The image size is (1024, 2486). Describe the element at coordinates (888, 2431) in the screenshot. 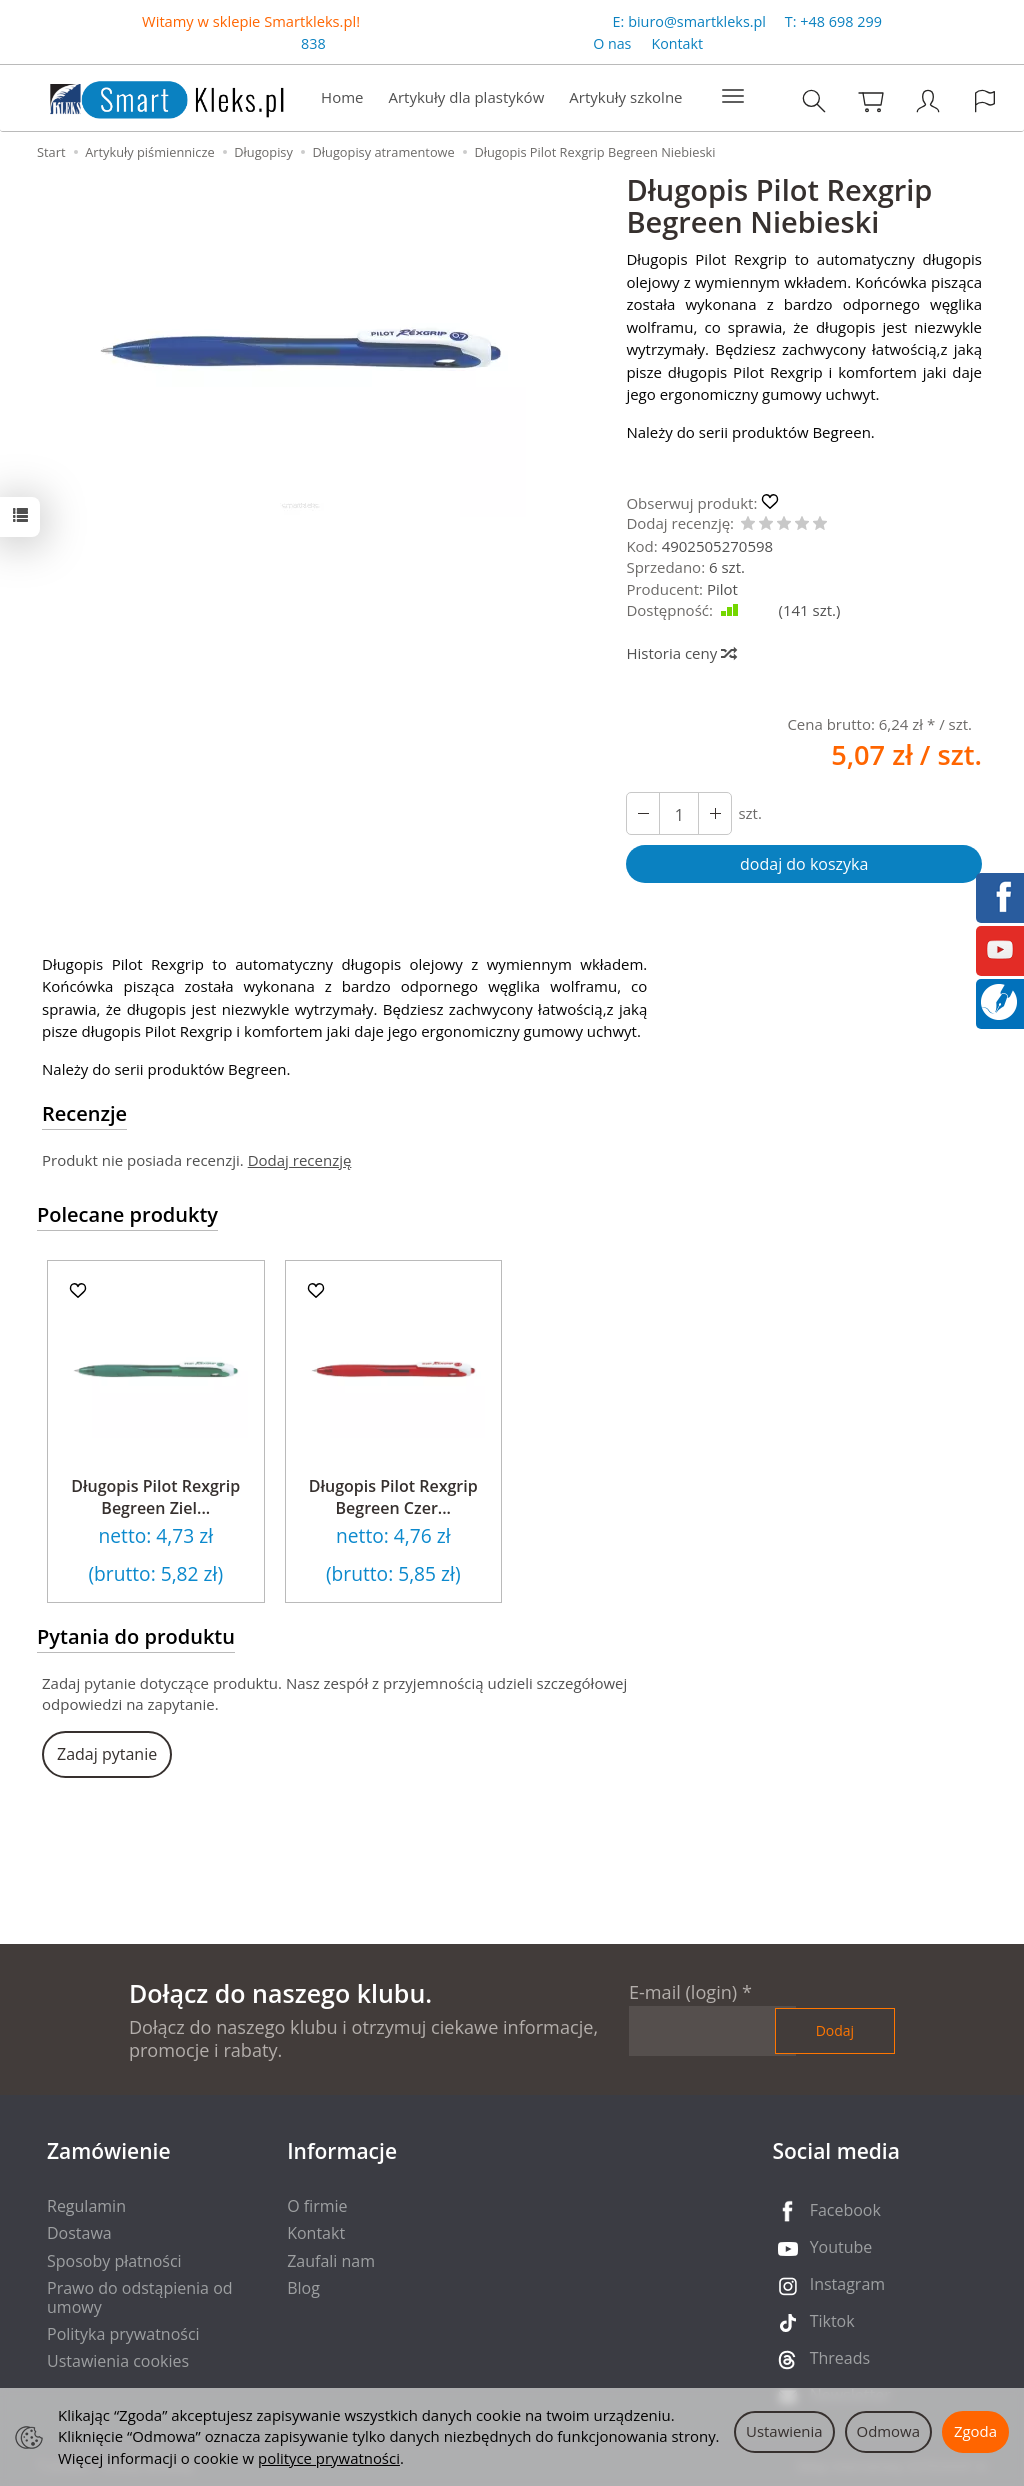

I see `Odmowa` at that location.